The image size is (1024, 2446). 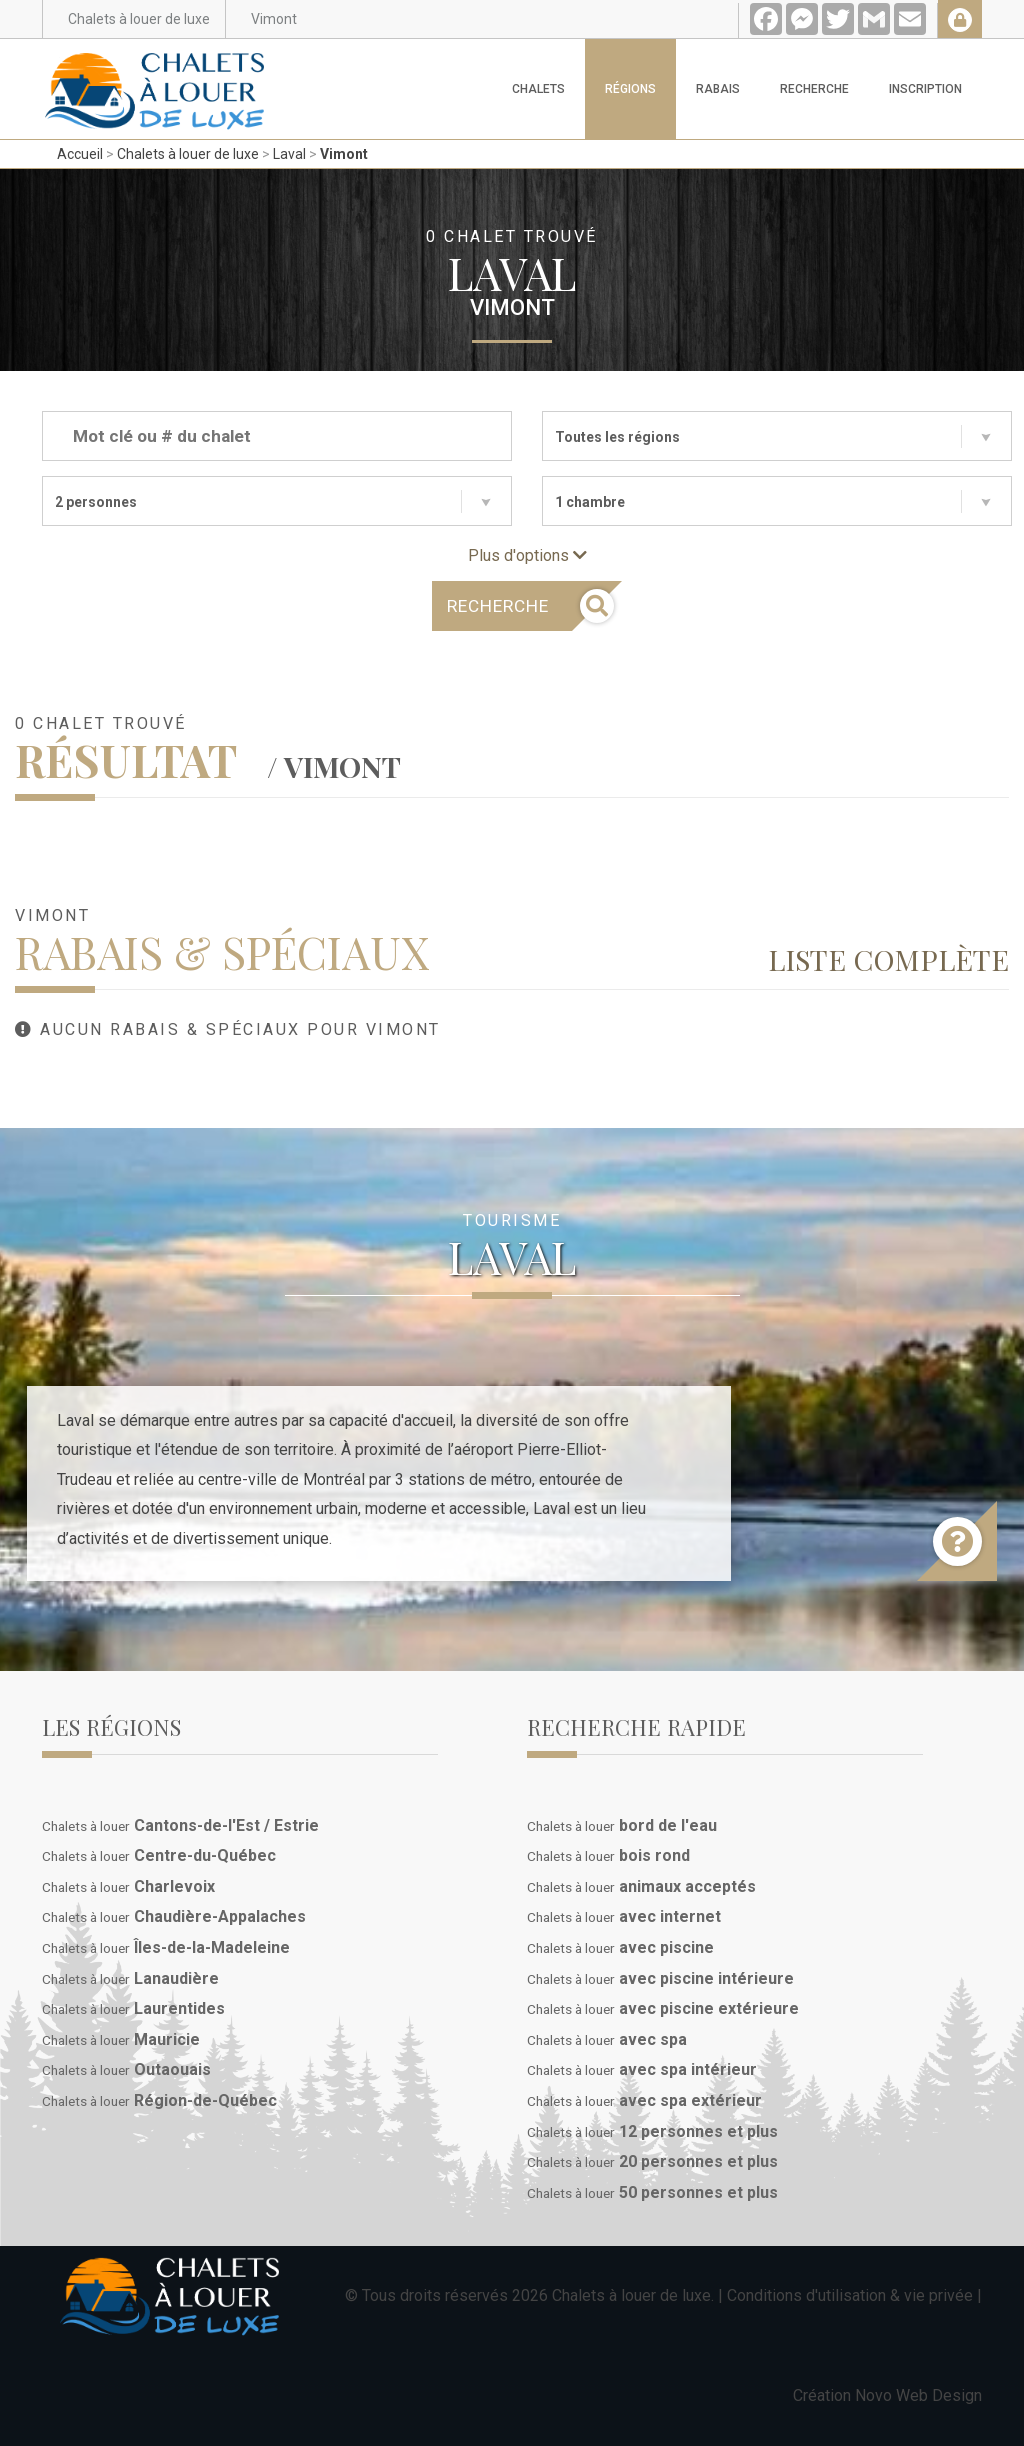 What do you see at coordinates (344, 154) in the screenshot?
I see `Vimont` at bounding box center [344, 154].